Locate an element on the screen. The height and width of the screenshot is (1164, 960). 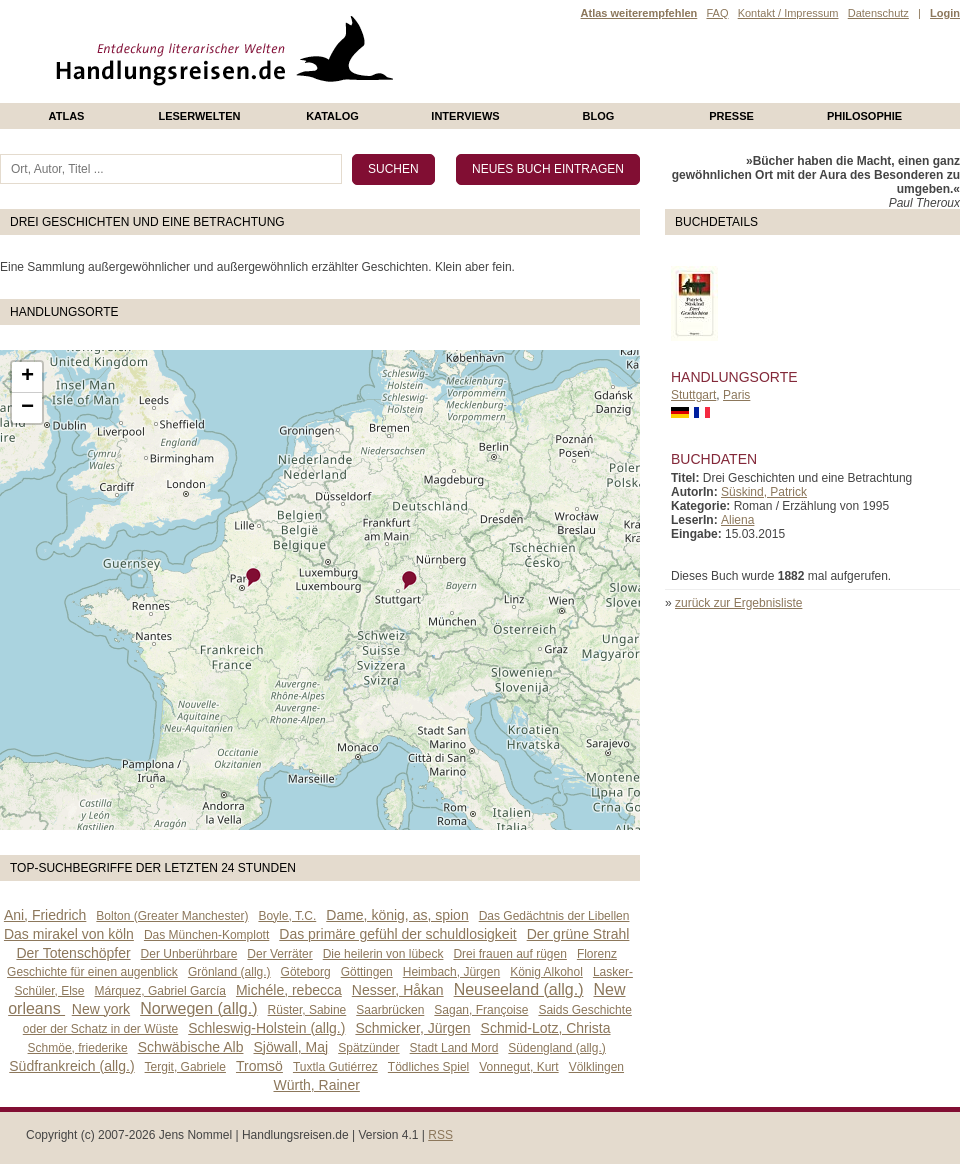
RSS is located at coordinates (440, 1135).